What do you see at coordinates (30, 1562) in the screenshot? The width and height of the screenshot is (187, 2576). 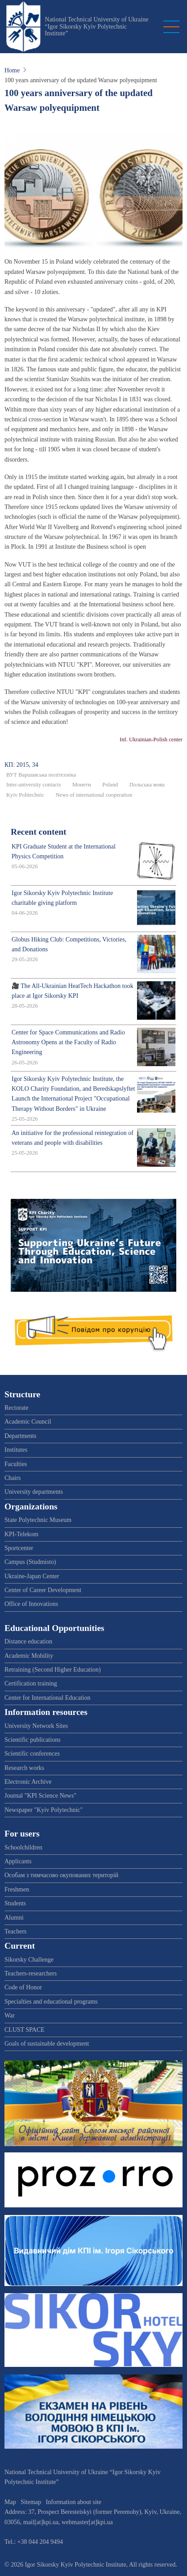 I see `Campus (Studmisto)` at bounding box center [30, 1562].